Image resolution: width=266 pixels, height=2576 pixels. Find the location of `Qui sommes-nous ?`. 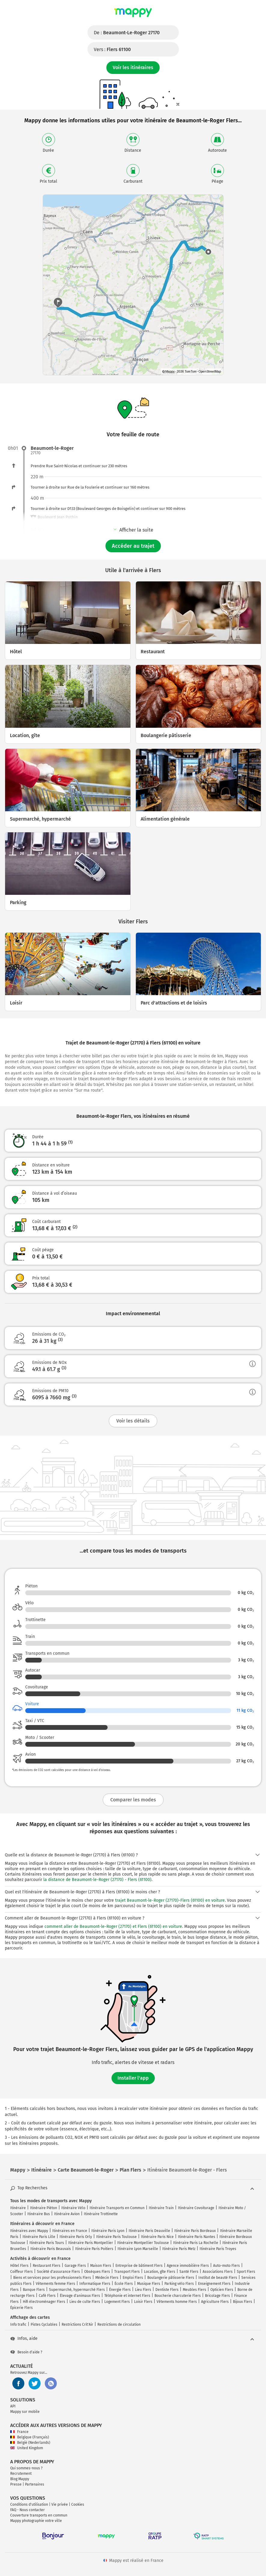

Qui sommes-nous ? is located at coordinates (26, 2468).